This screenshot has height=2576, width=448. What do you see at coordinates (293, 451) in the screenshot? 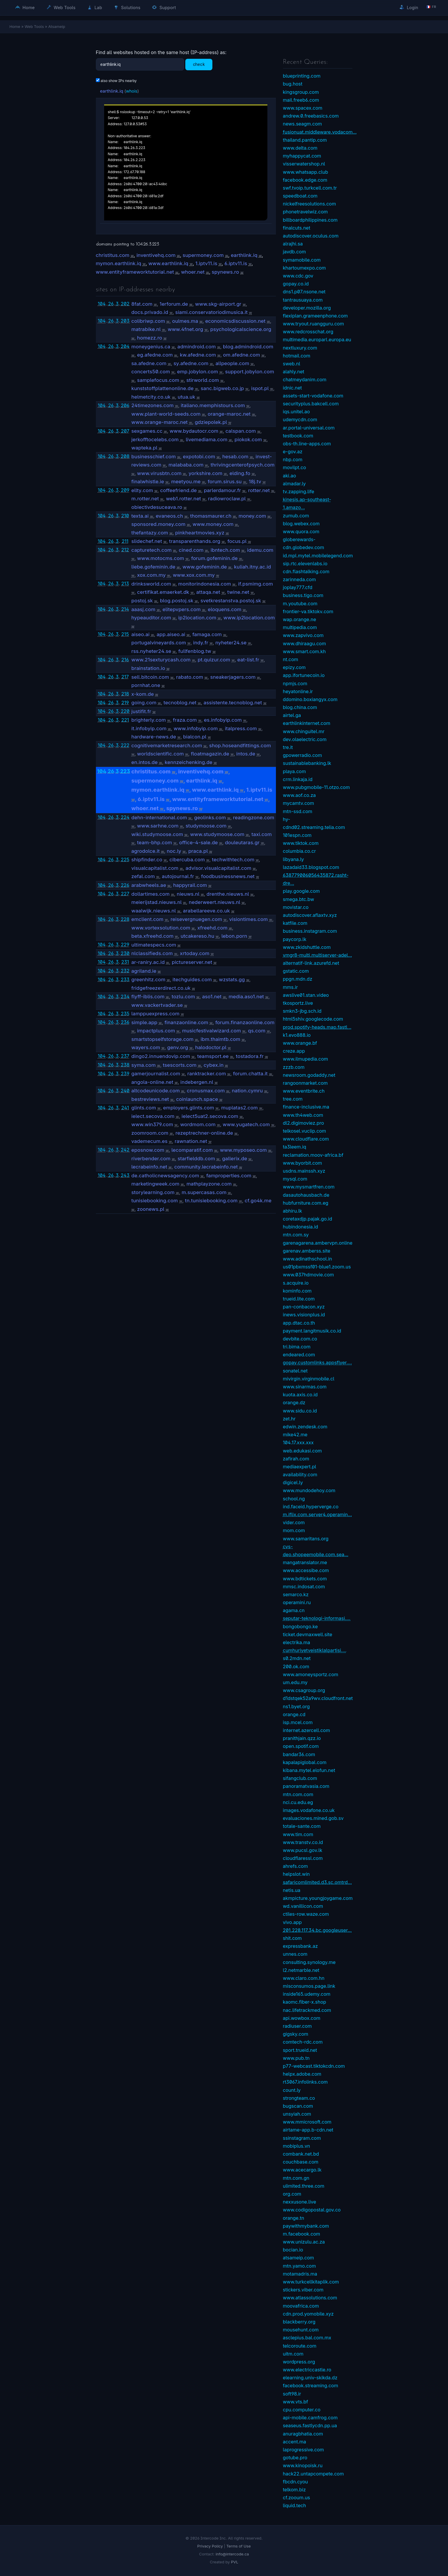
I see `e-gov.az` at bounding box center [293, 451].